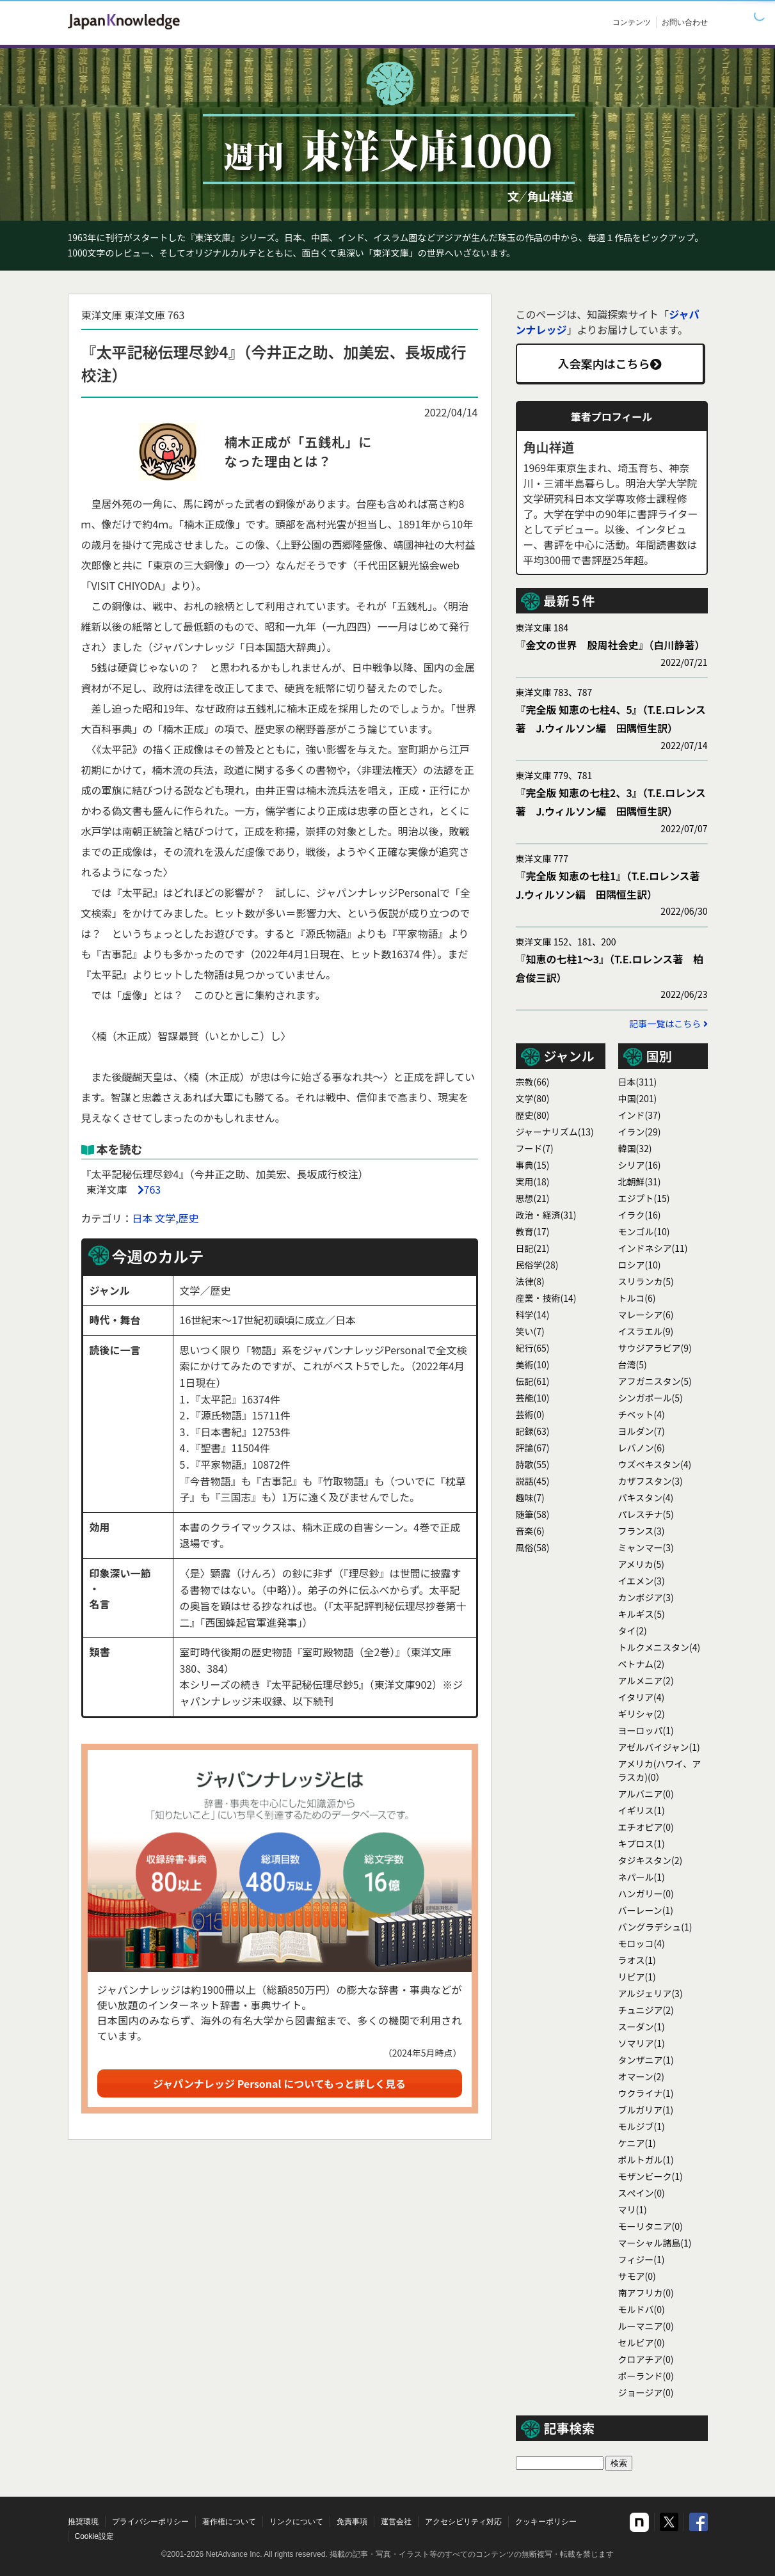 The image size is (775, 2576). Describe the element at coordinates (650, 1397) in the screenshot. I see `シンガポール` at that location.